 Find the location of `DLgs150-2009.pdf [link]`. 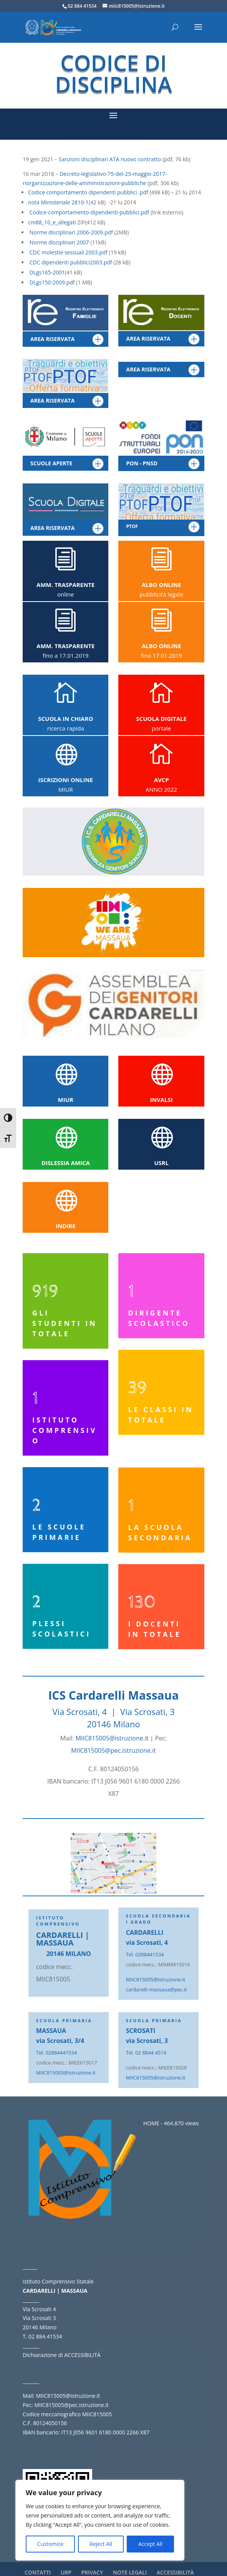

DLgs150-2009.pdf [link] is located at coordinates (53, 282).